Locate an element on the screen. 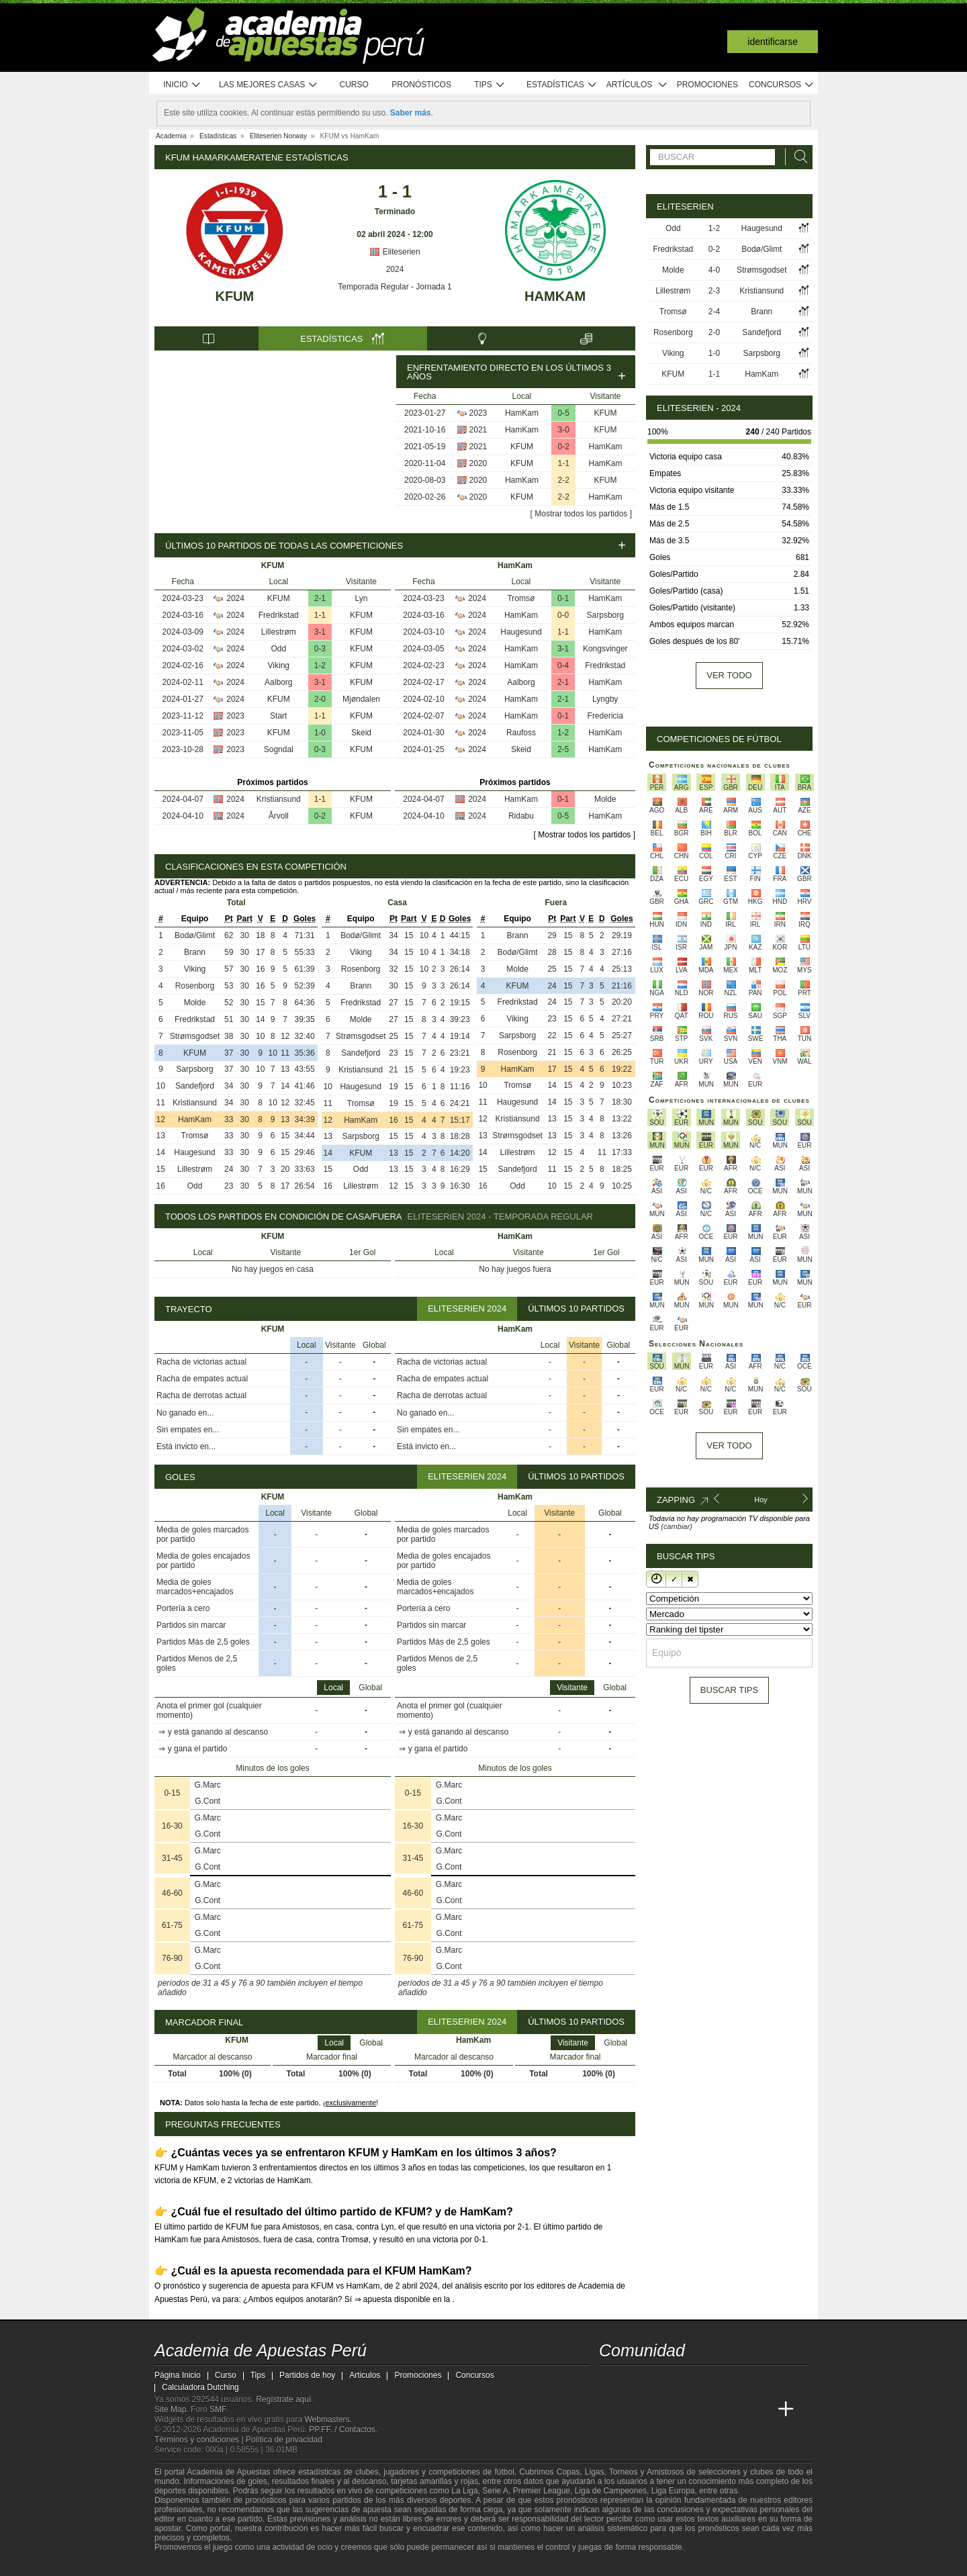  [Academia de Apuestas] is located at coordinates (710, 2409).